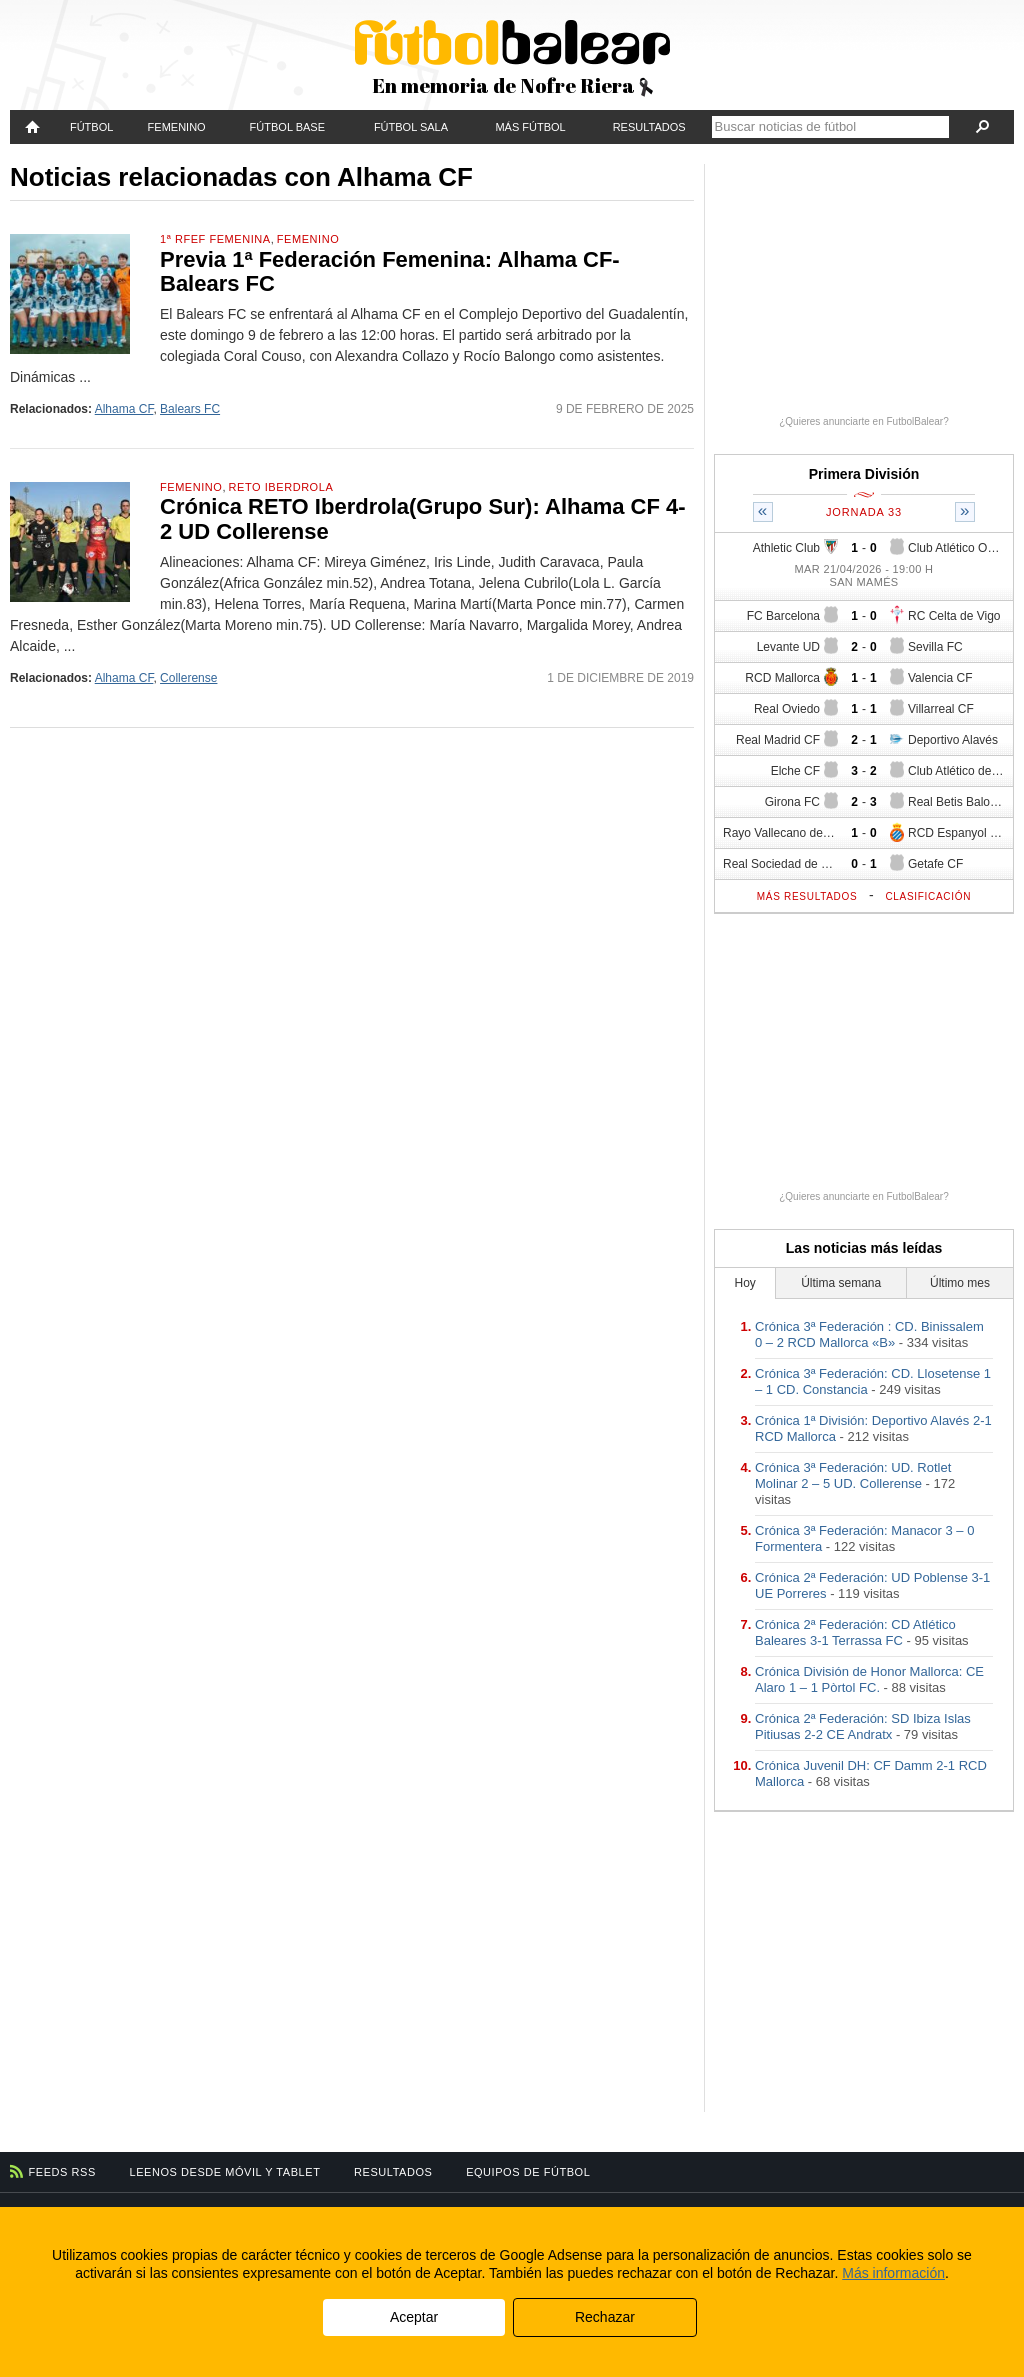  I want to click on Crónica División de Honor Mallorca: CE Alaro 1 – 1 Pòrtol FC., so click(869, 1679).